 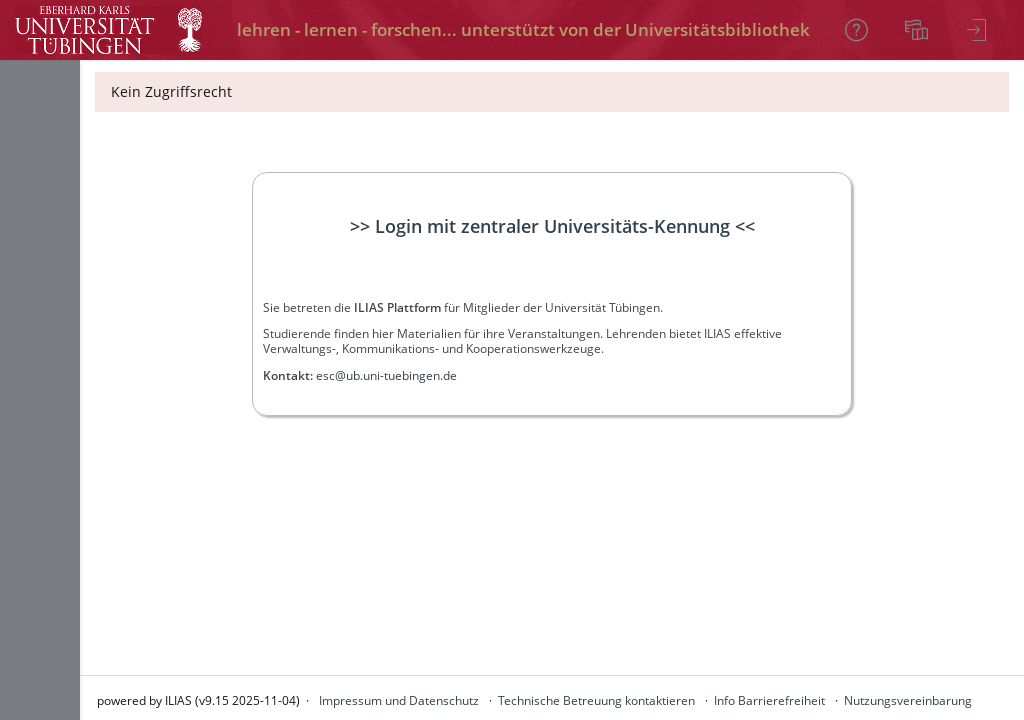 I want to click on Info Barrierefreiheit, so click(x=769, y=700).